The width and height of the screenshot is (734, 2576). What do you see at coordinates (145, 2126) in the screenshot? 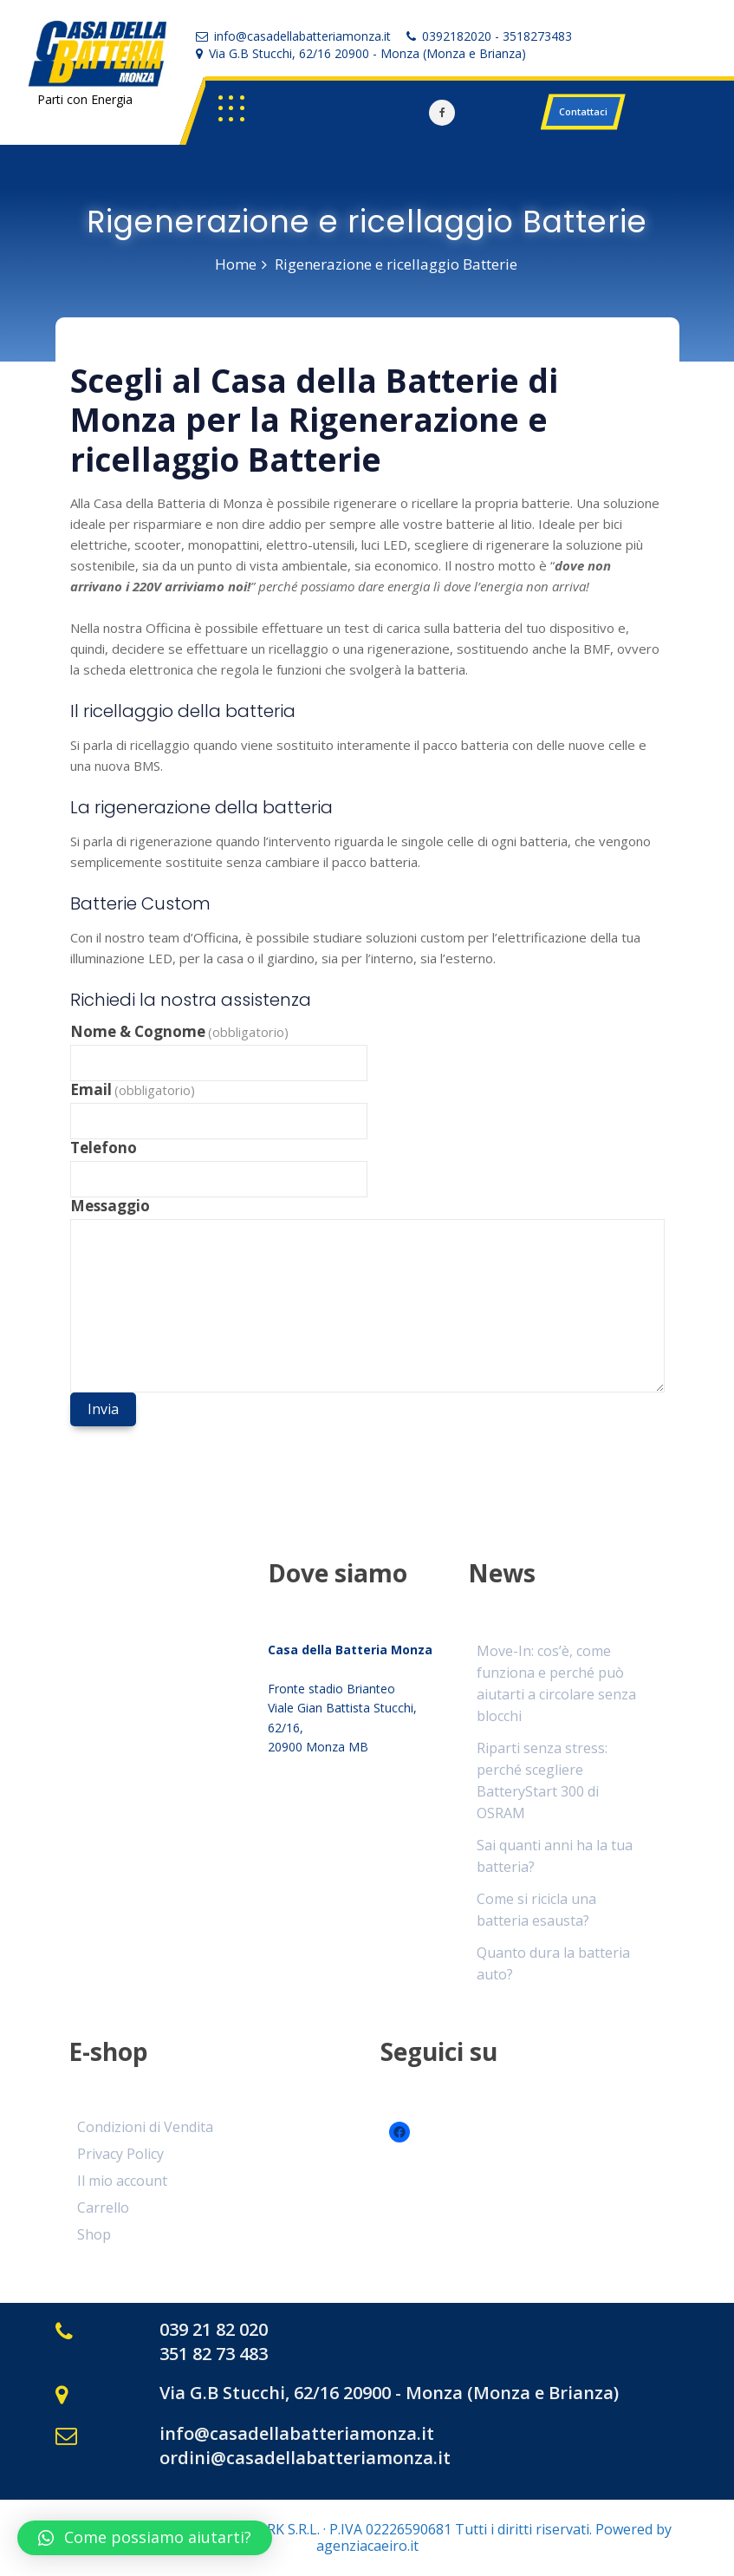
I see `Condizioni di Vendita` at bounding box center [145, 2126].